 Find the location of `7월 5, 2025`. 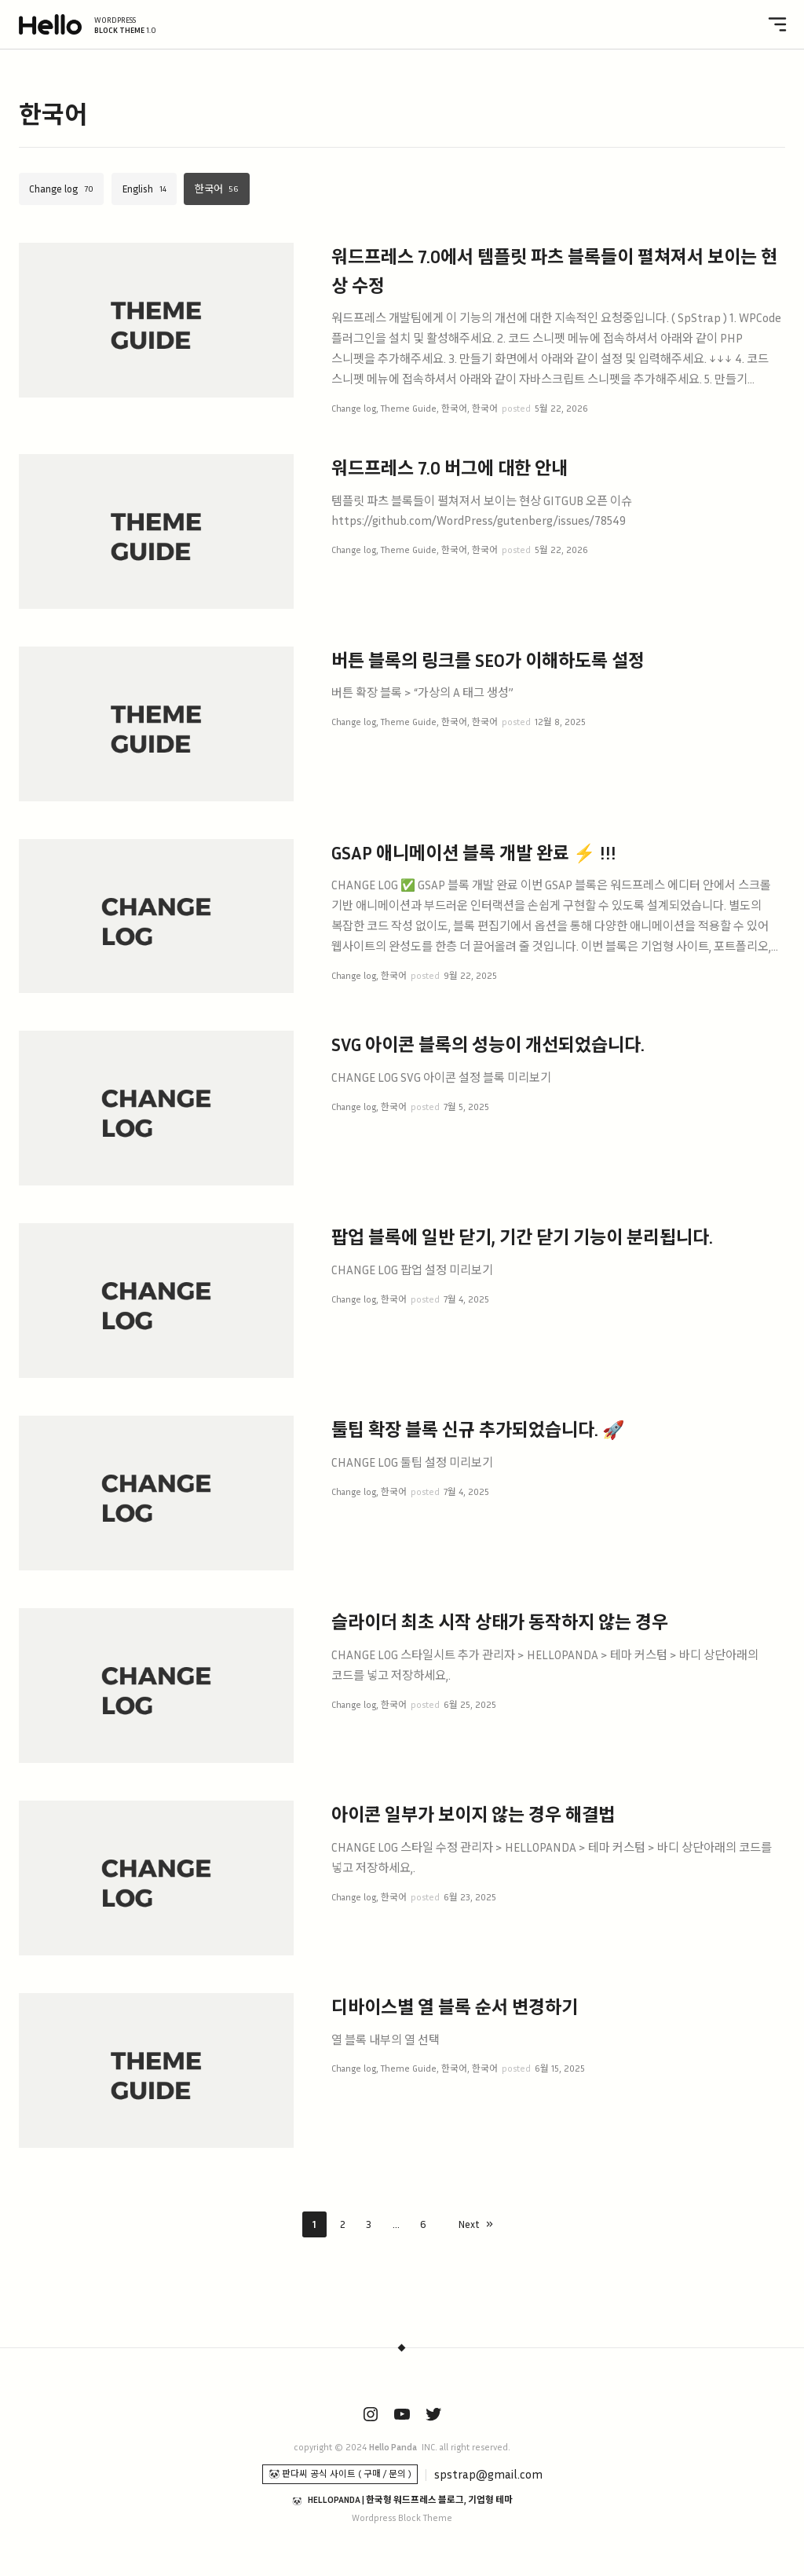

7월 5, 2025 is located at coordinates (466, 1106).